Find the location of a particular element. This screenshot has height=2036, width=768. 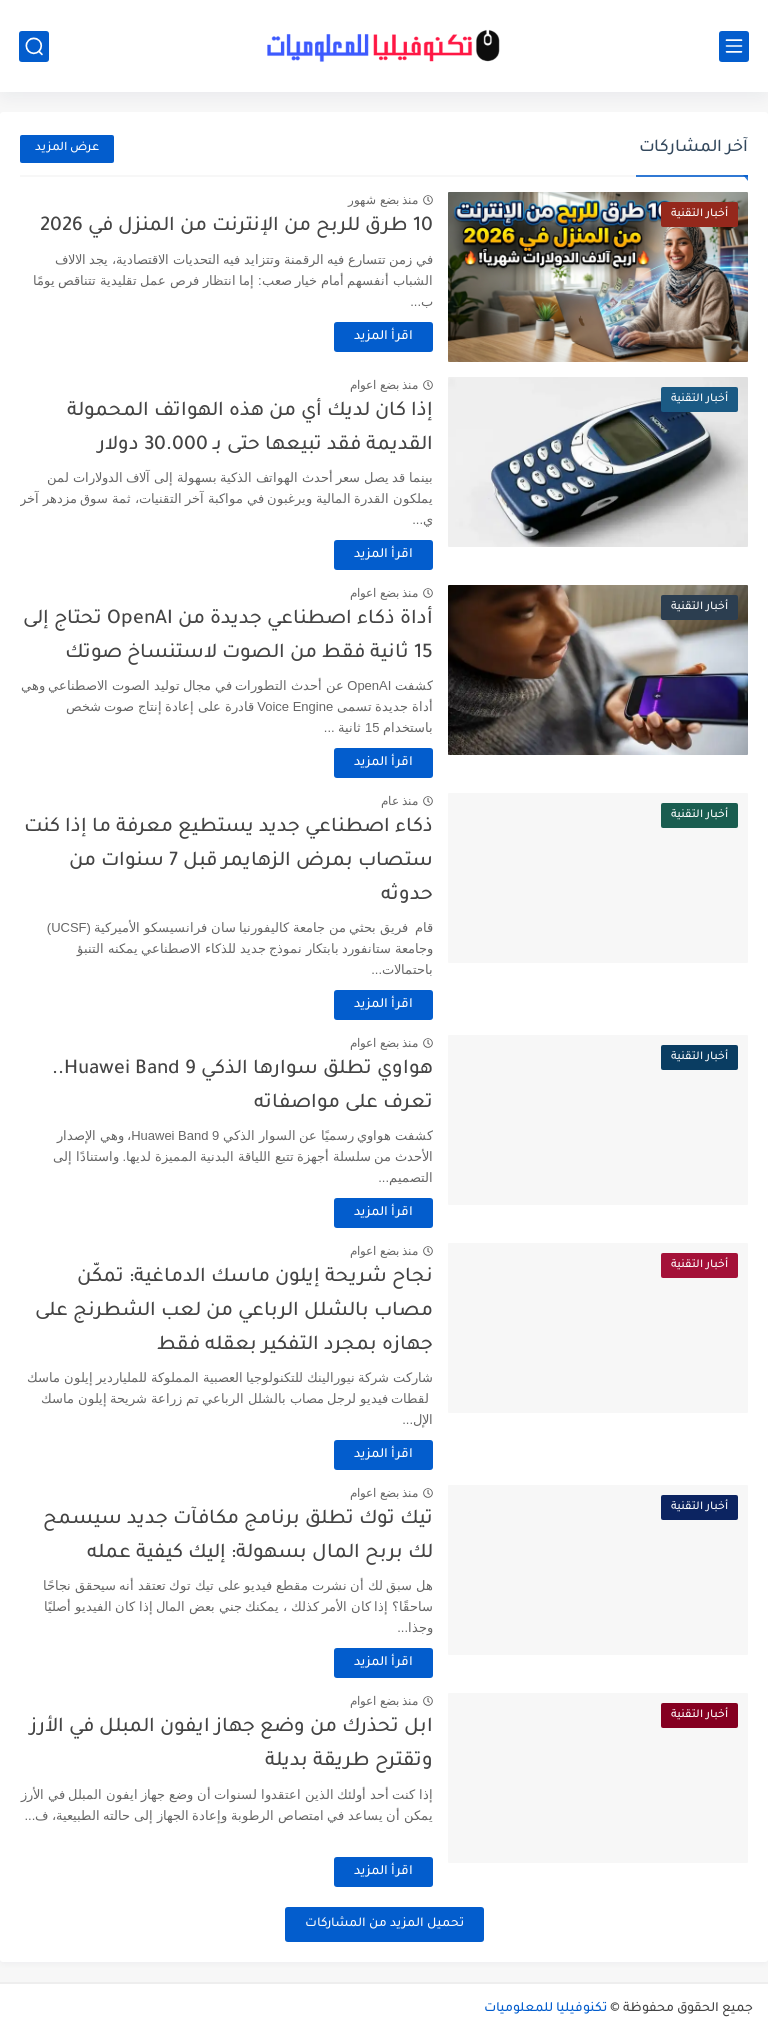

[بحث] is located at coordinates (34, 46).